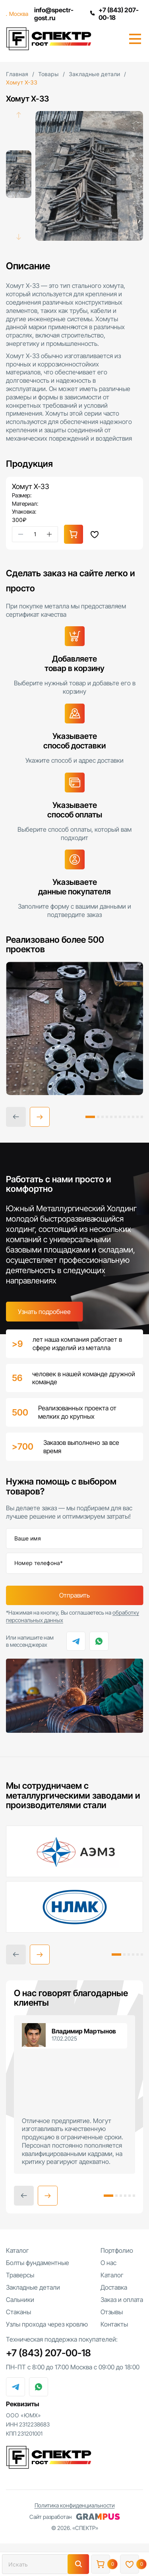  Describe the element at coordinates (20, 2300) in the screenshot. I see `Сальники` at that location.